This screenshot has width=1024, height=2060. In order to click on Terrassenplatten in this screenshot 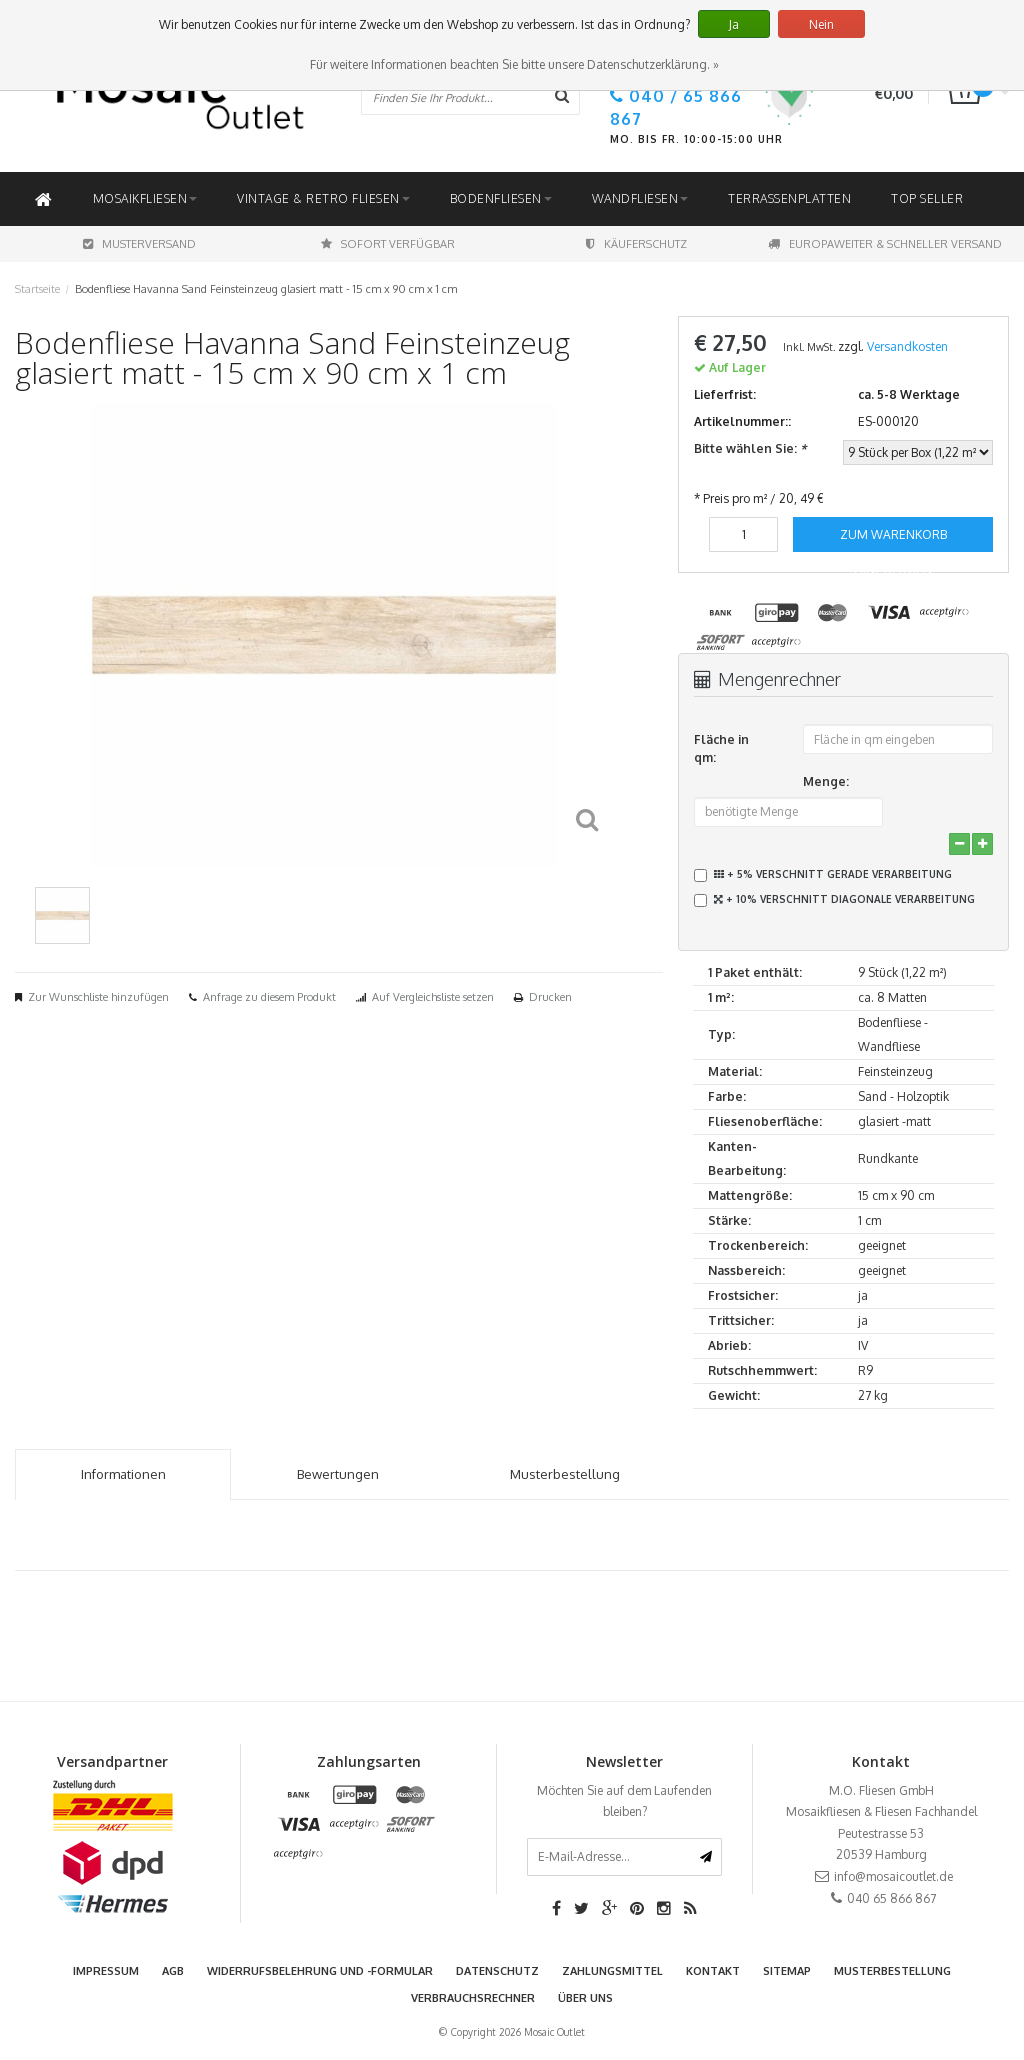, I will do `click(789, 198)`.